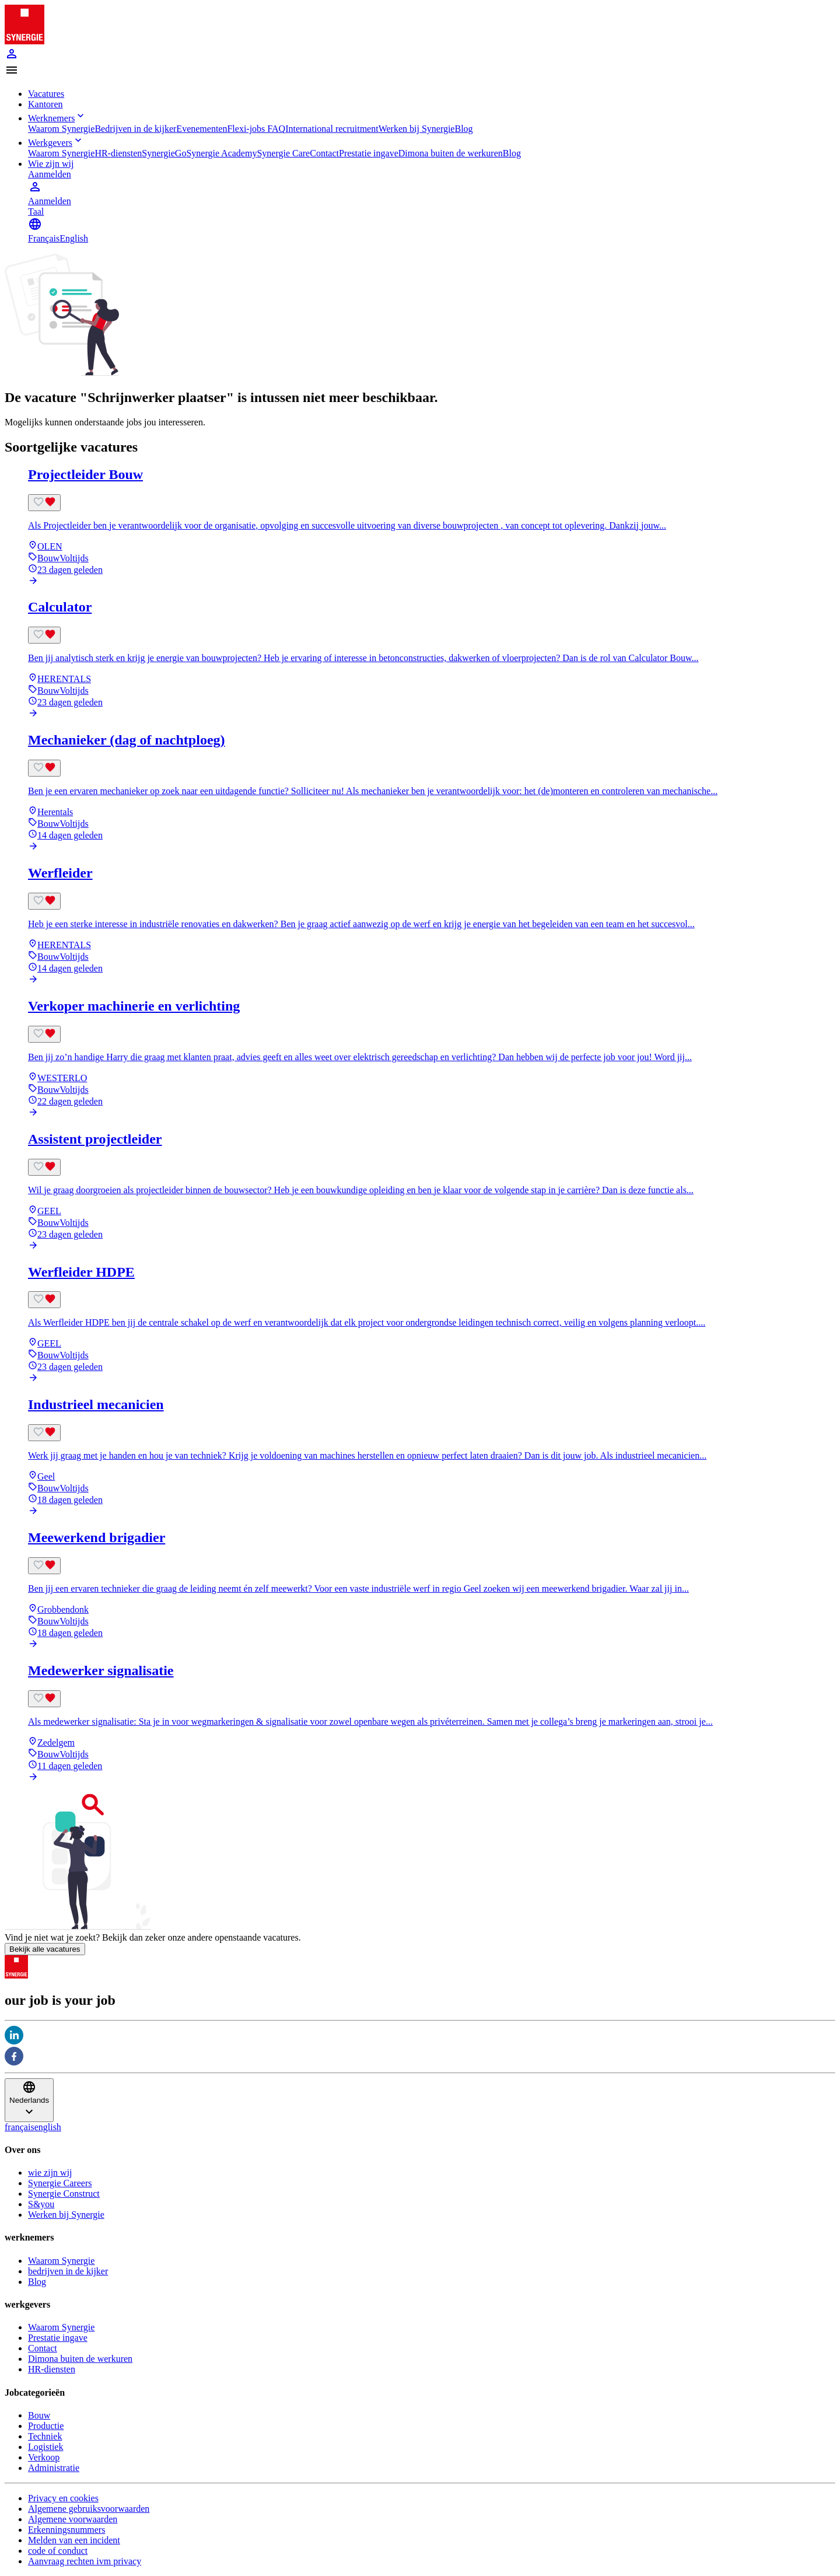 The image size is (840, 2576). What do you see at coordinates (283, 153) in the screenshot?
I see `Synergie Care` at bounding box center [283, 153].